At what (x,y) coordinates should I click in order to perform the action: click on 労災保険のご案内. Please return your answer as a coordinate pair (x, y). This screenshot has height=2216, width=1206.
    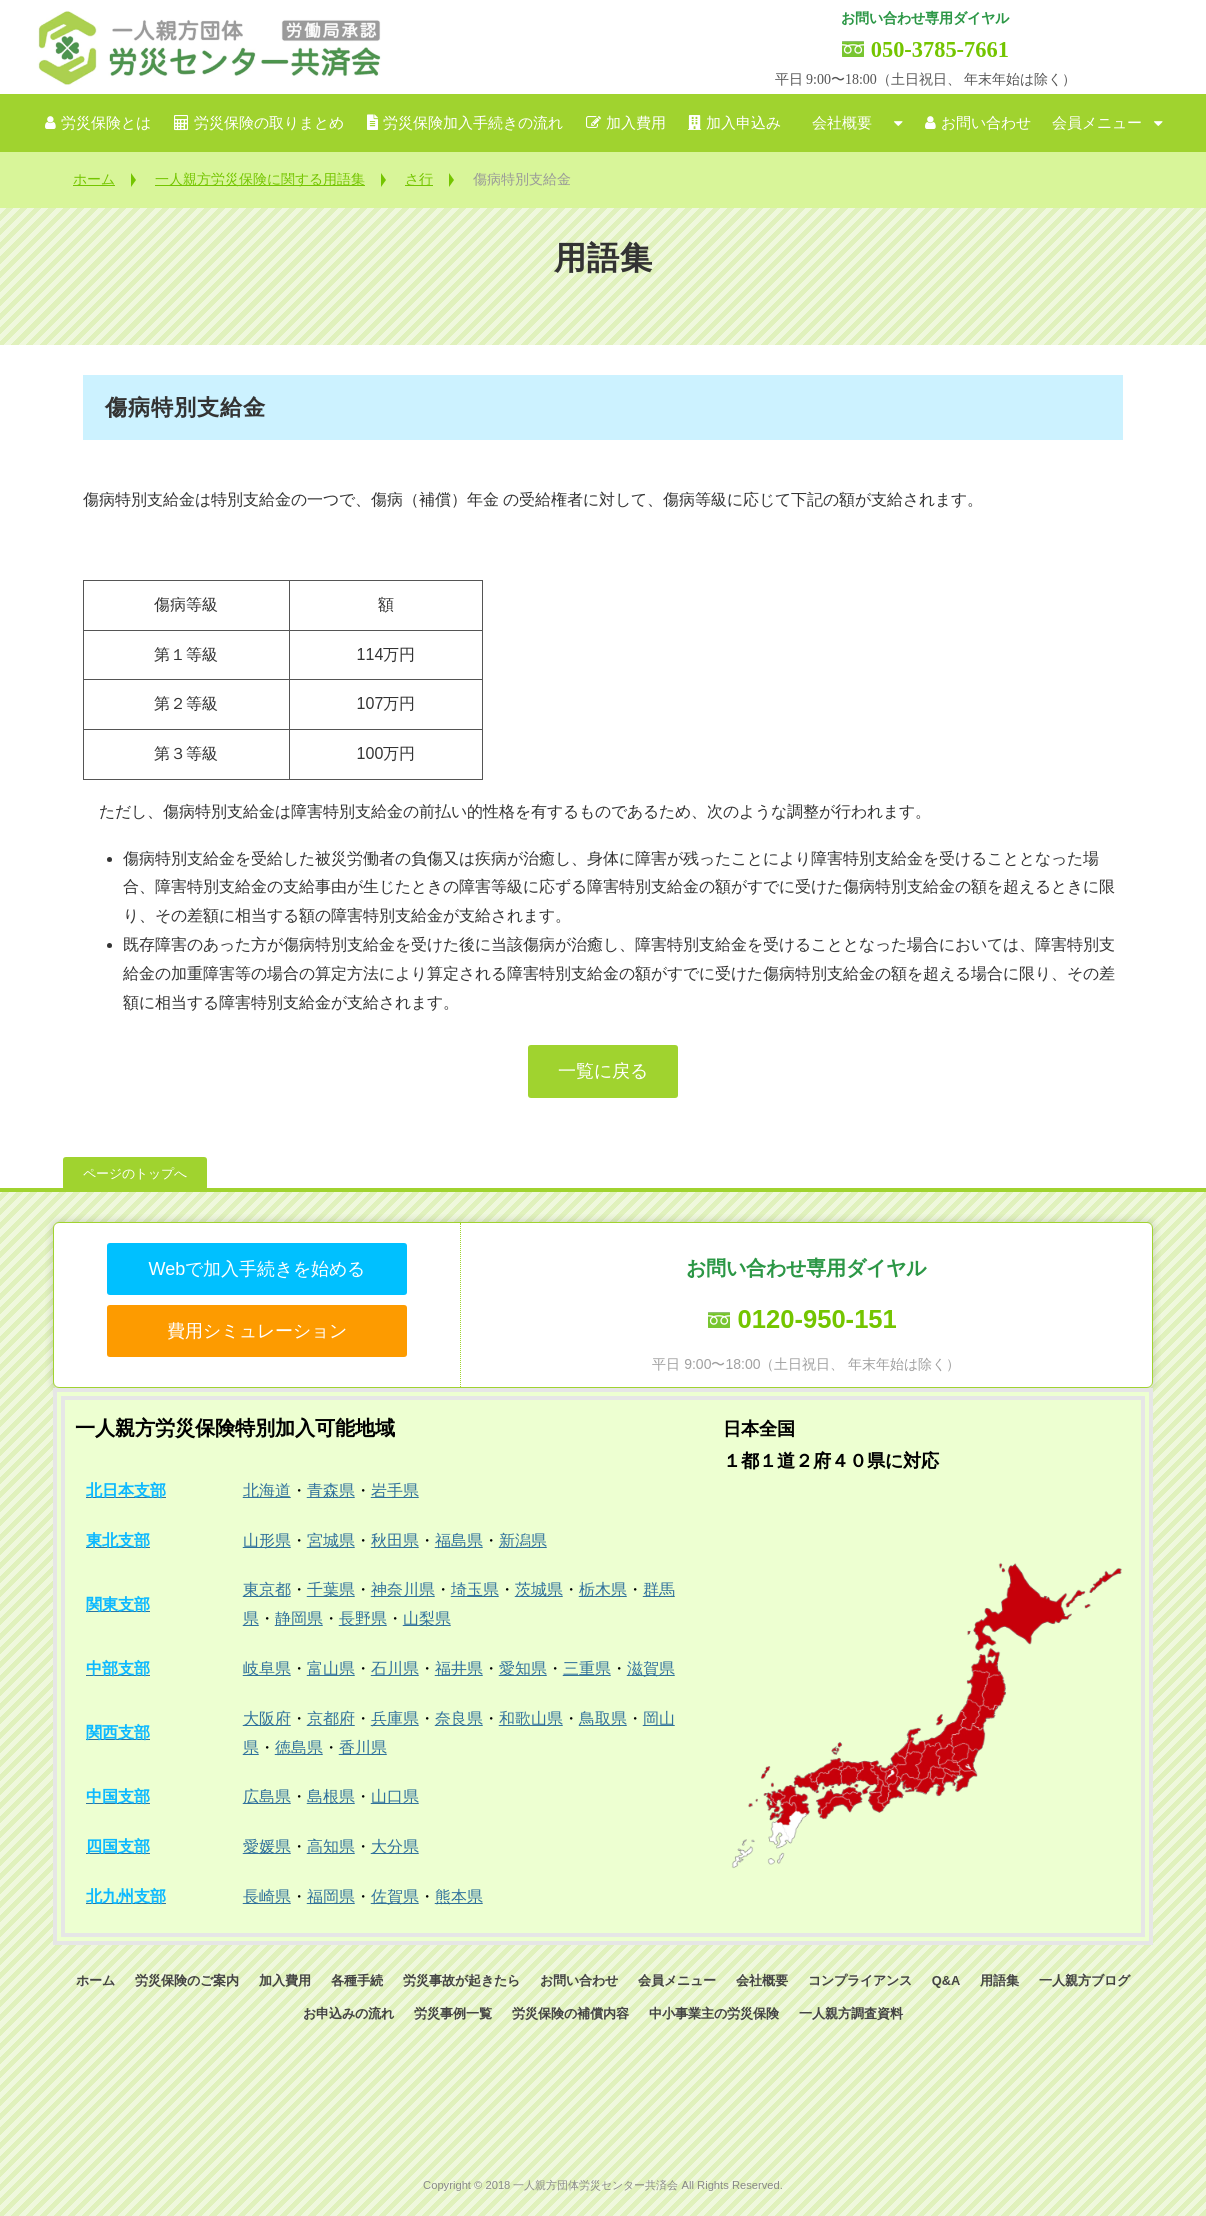
    Looking at the image, I should click on (187, 1980).